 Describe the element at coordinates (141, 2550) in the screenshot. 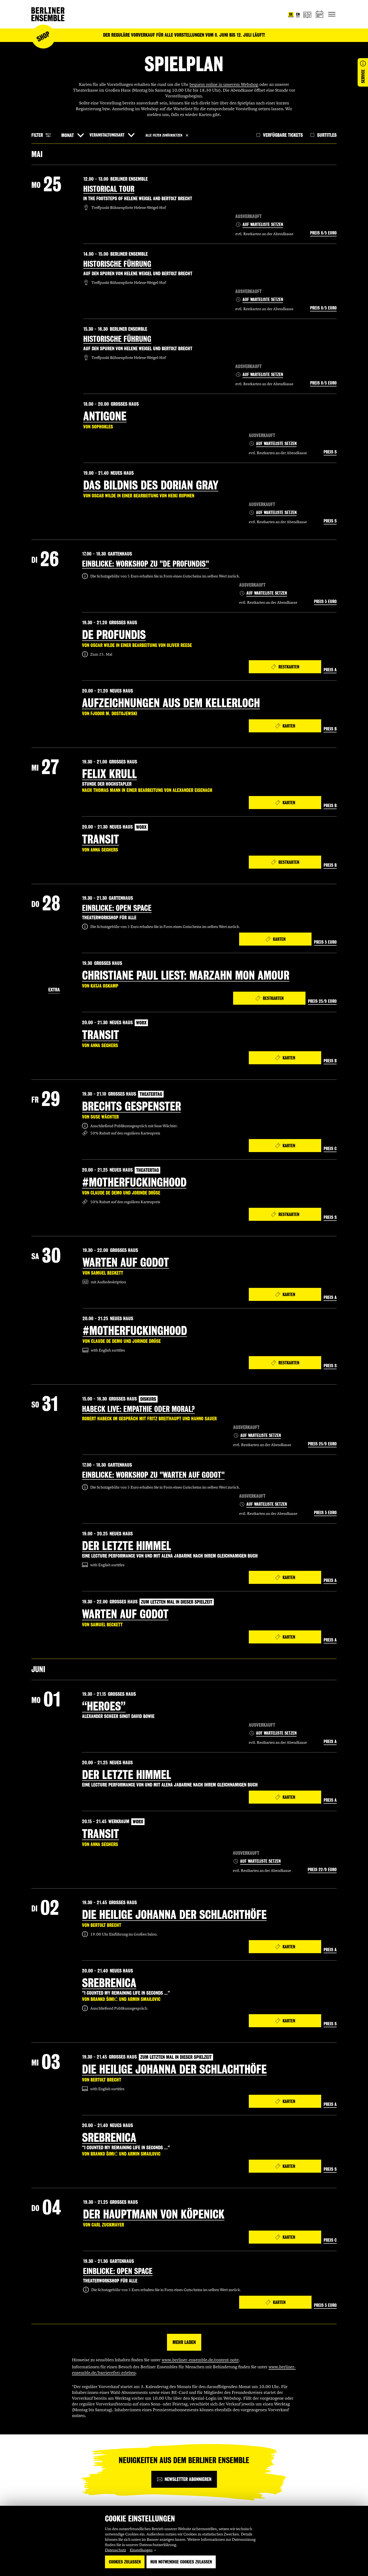

I see `Einstellungen` at that location.